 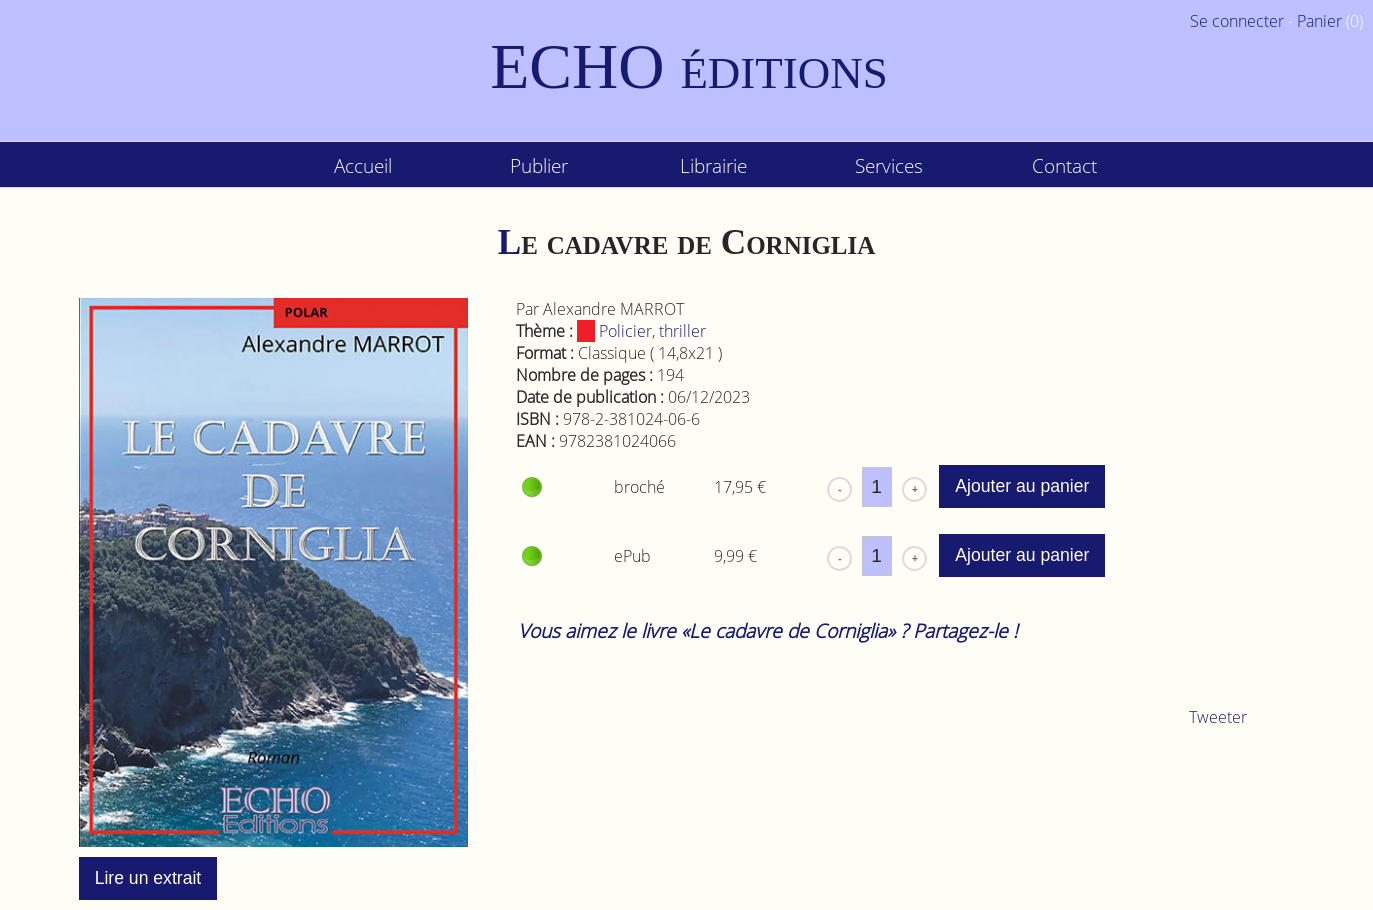 What do you see at coordinates (148, 878) in the screenshot?
I see `Lire un extrait` at bounding box center [148, 878].